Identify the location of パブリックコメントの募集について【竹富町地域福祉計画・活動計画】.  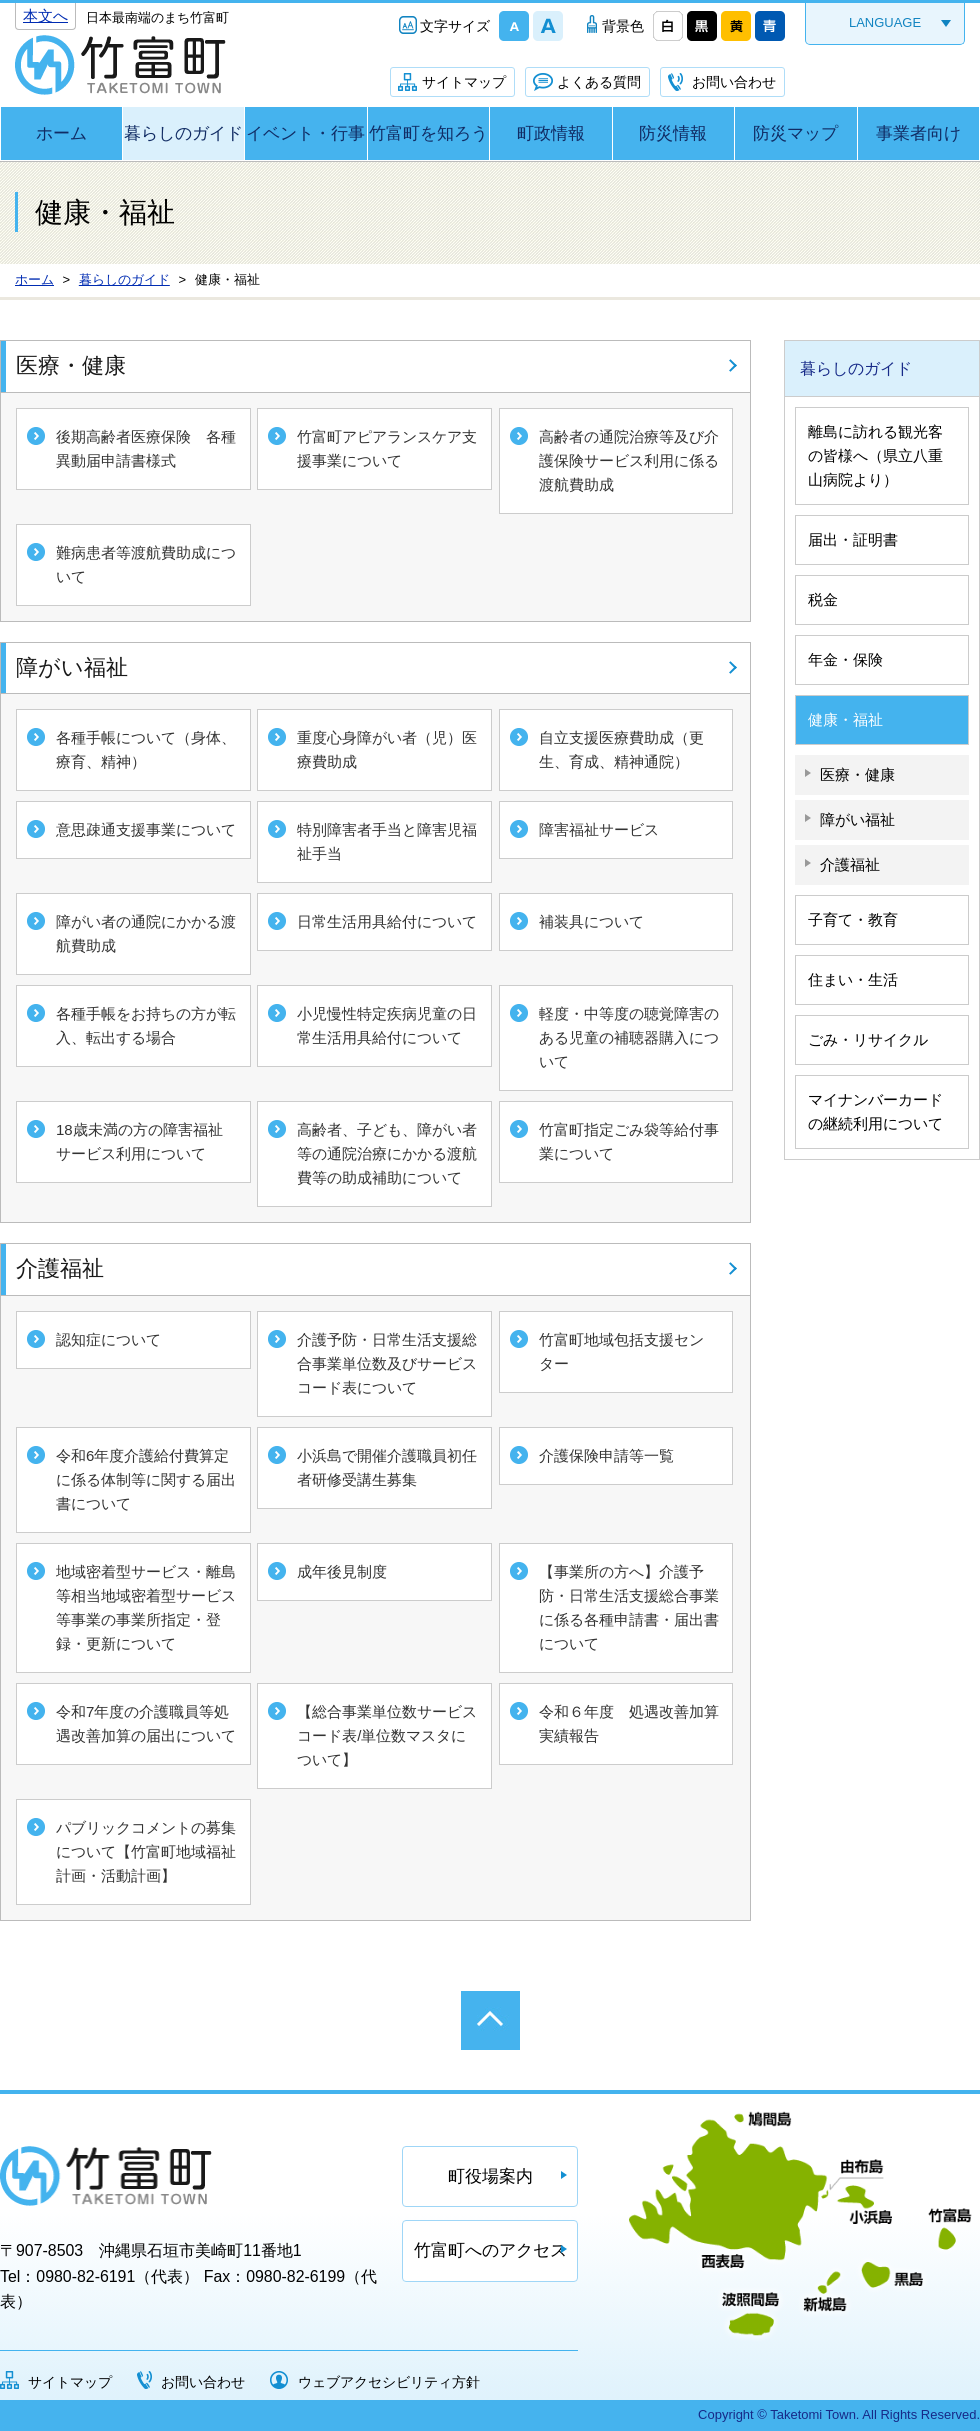
(146, 1851).